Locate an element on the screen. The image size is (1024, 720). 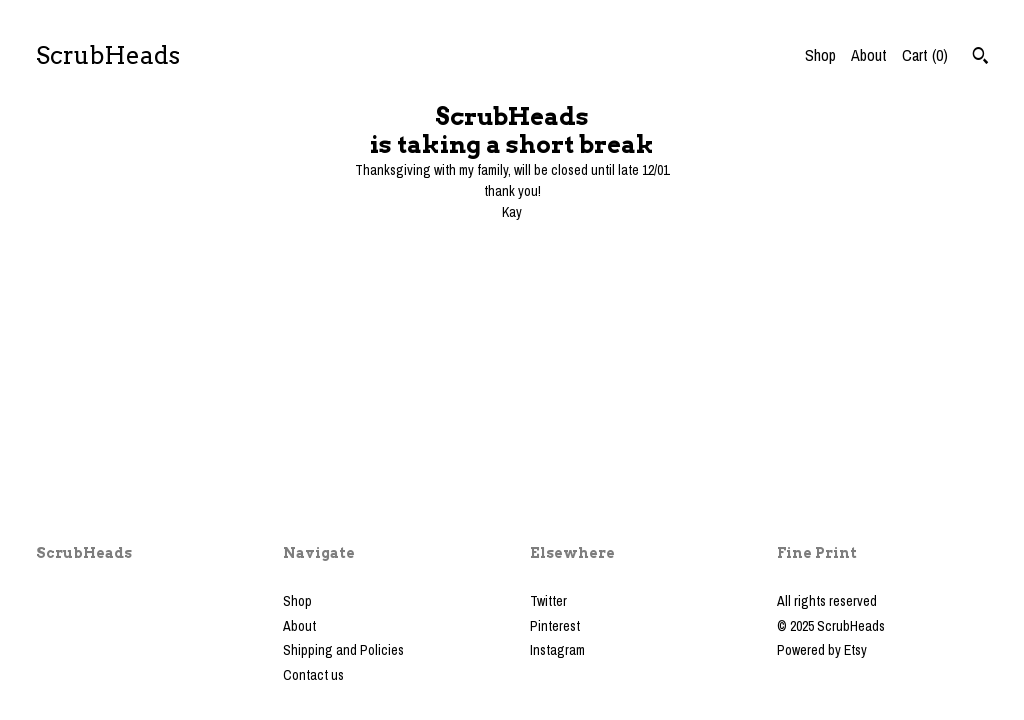
Pinterest is located at coordinates (555, 626).